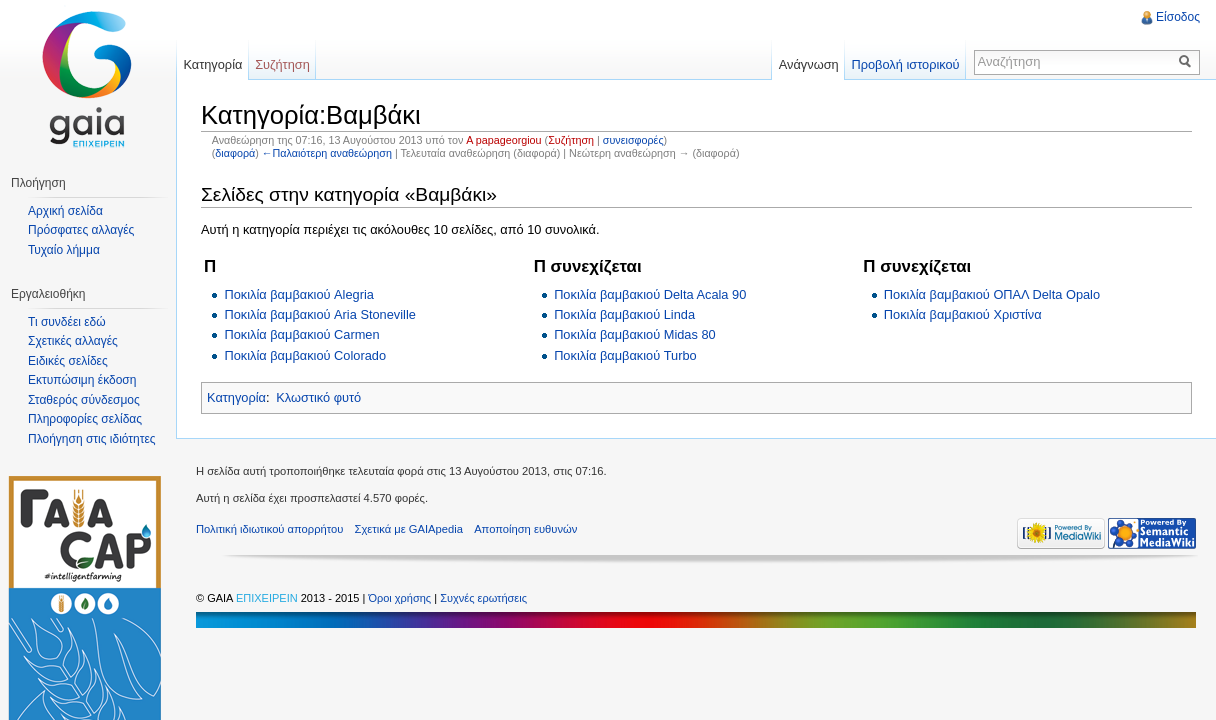  Describe the element at coordinates (525, 529) in the screenshot. I see `Αποποίηση ευθυνών` at that location.